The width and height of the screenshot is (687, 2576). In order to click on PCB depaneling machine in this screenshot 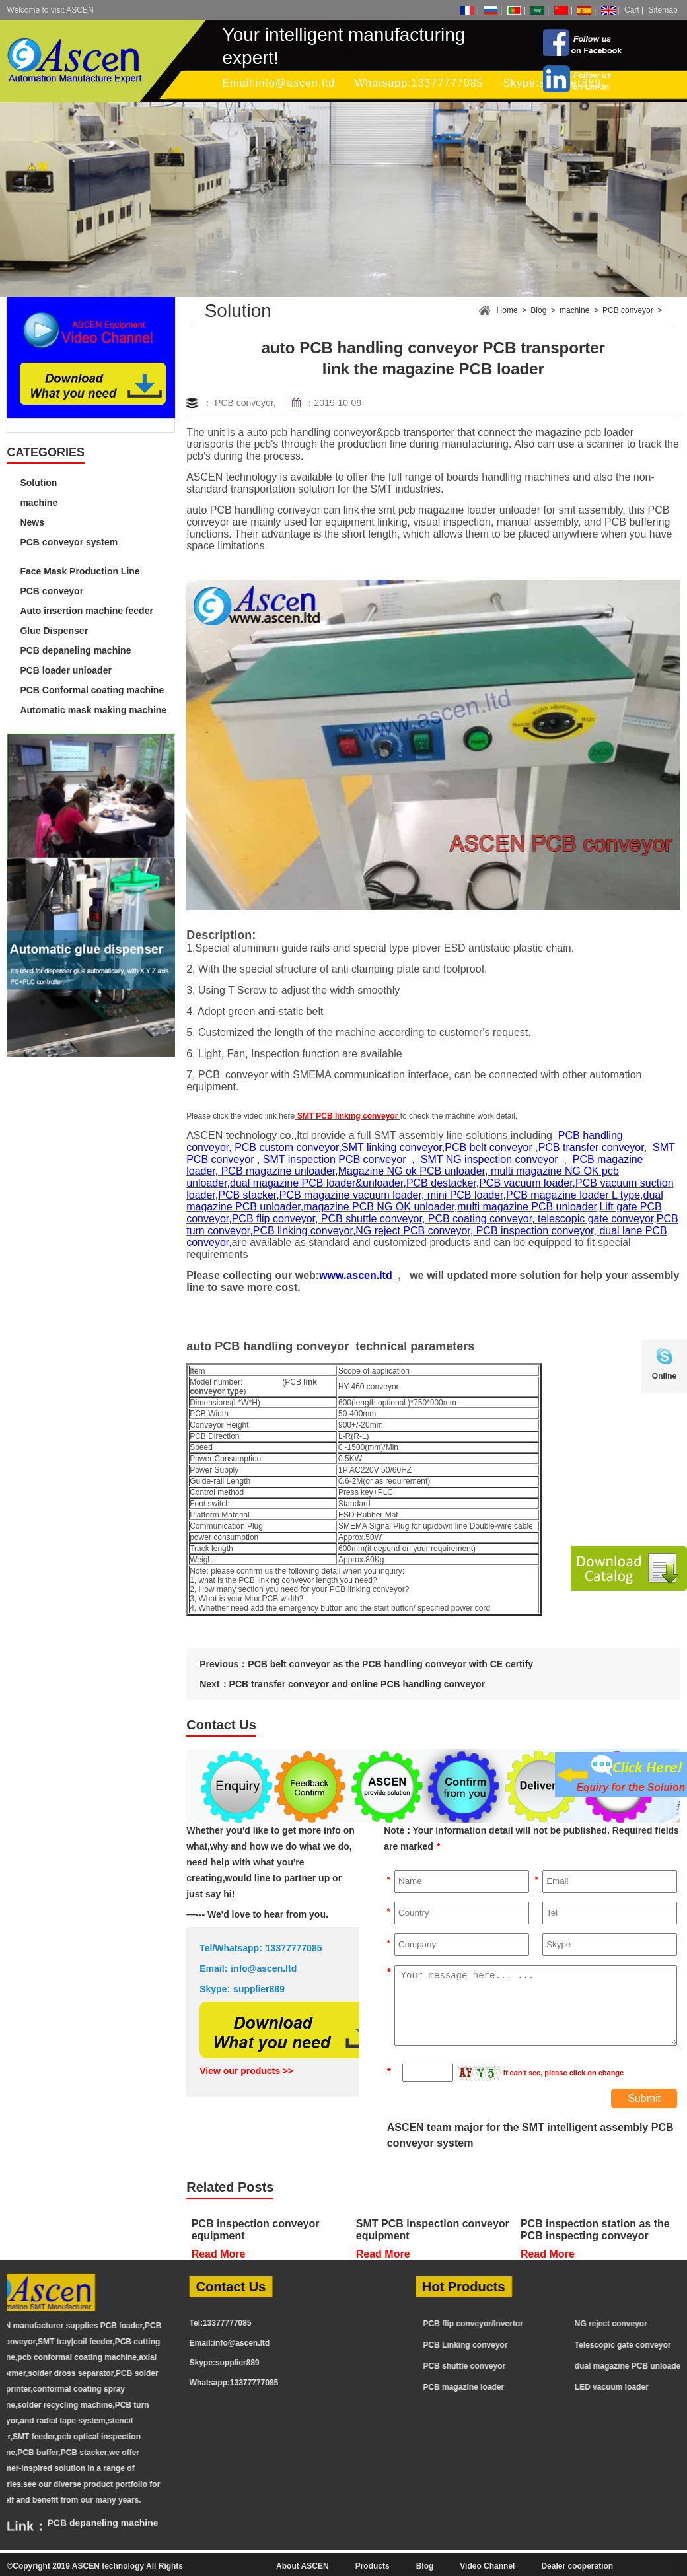, I will do `click(75, 650)`.